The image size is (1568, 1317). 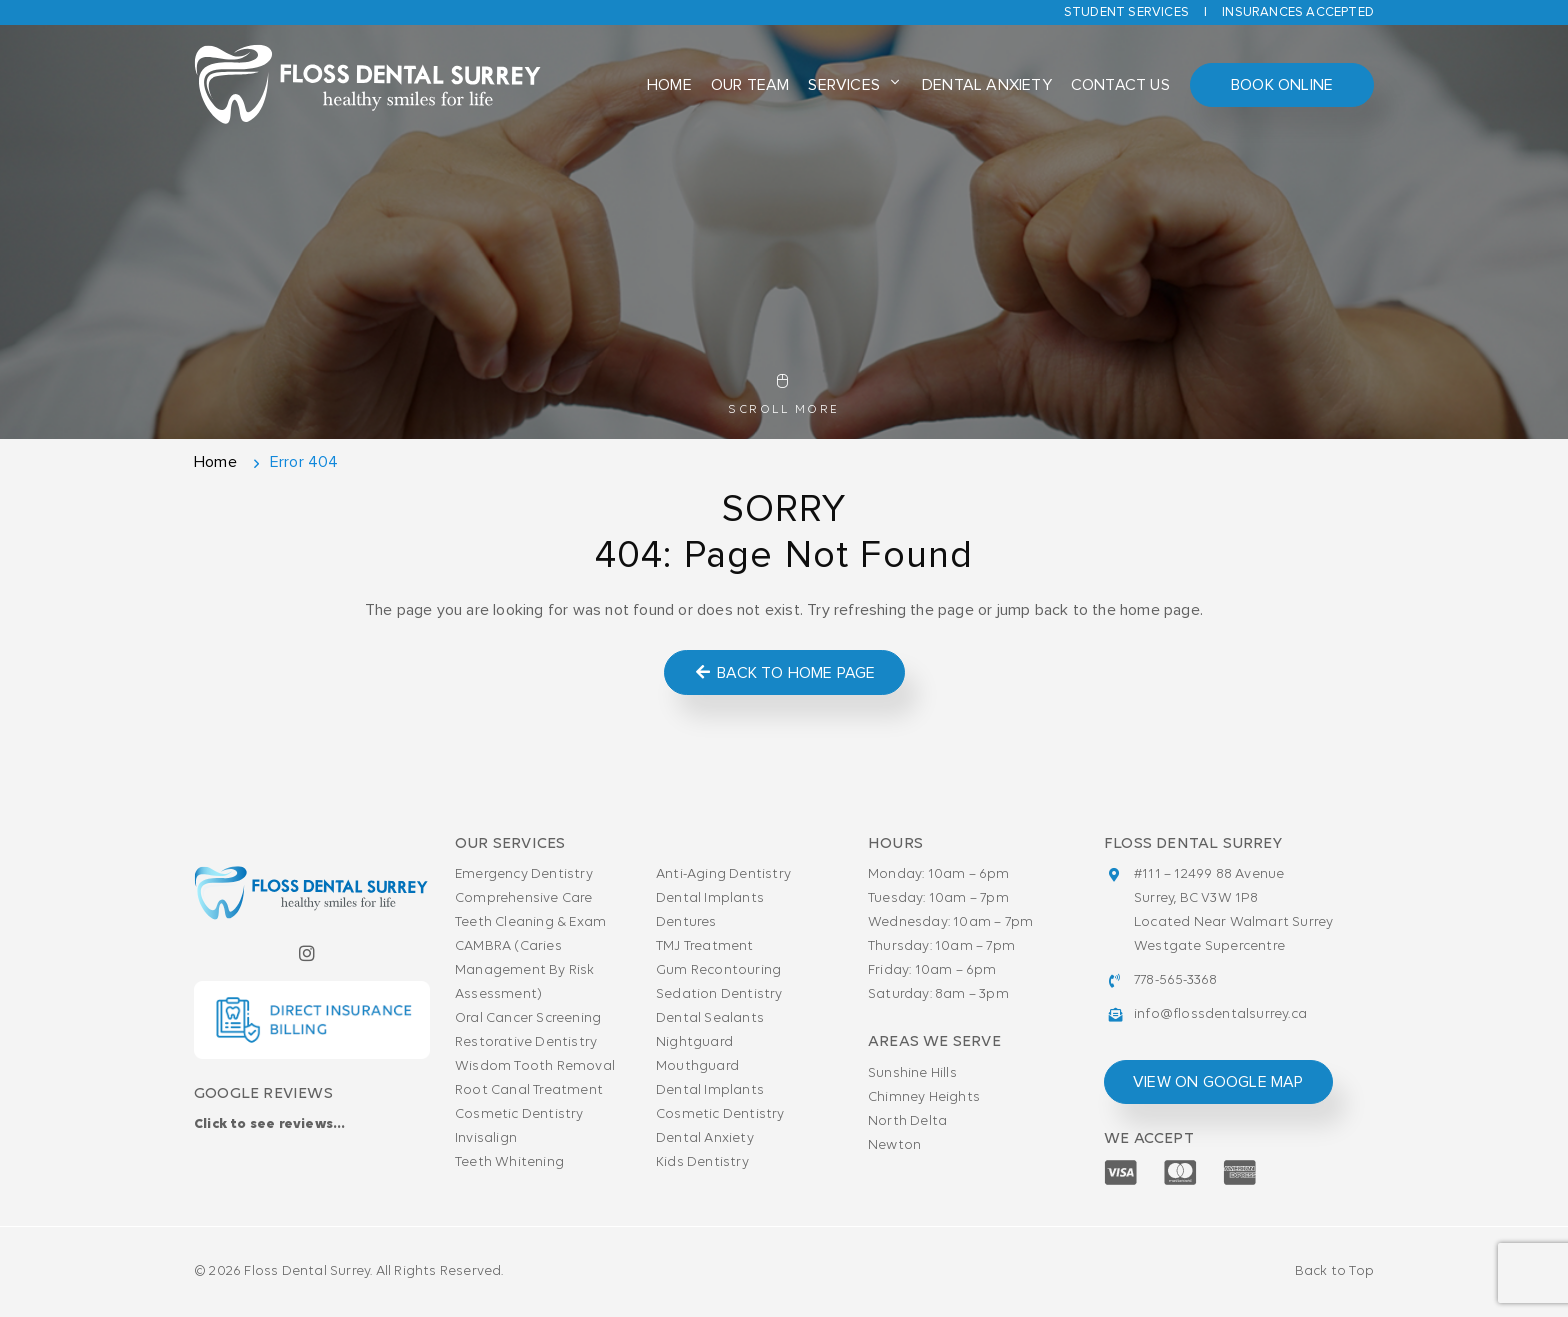 I want to click on Comprehensive Care, so click(x=524, y=898).